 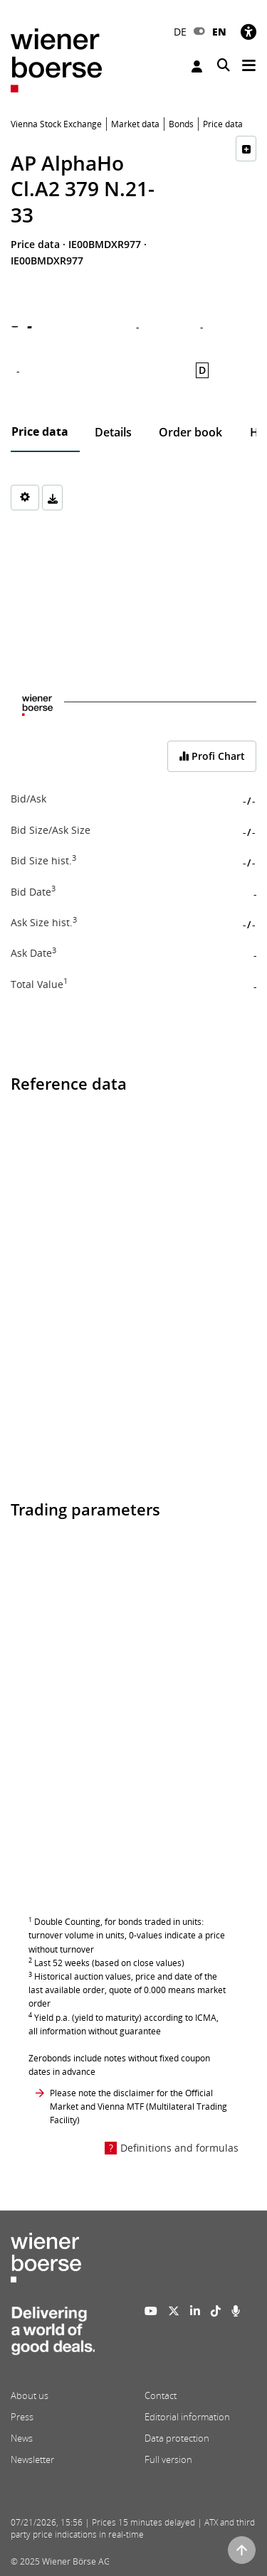 I want to click on Contact, so click(x=161, y=2395).